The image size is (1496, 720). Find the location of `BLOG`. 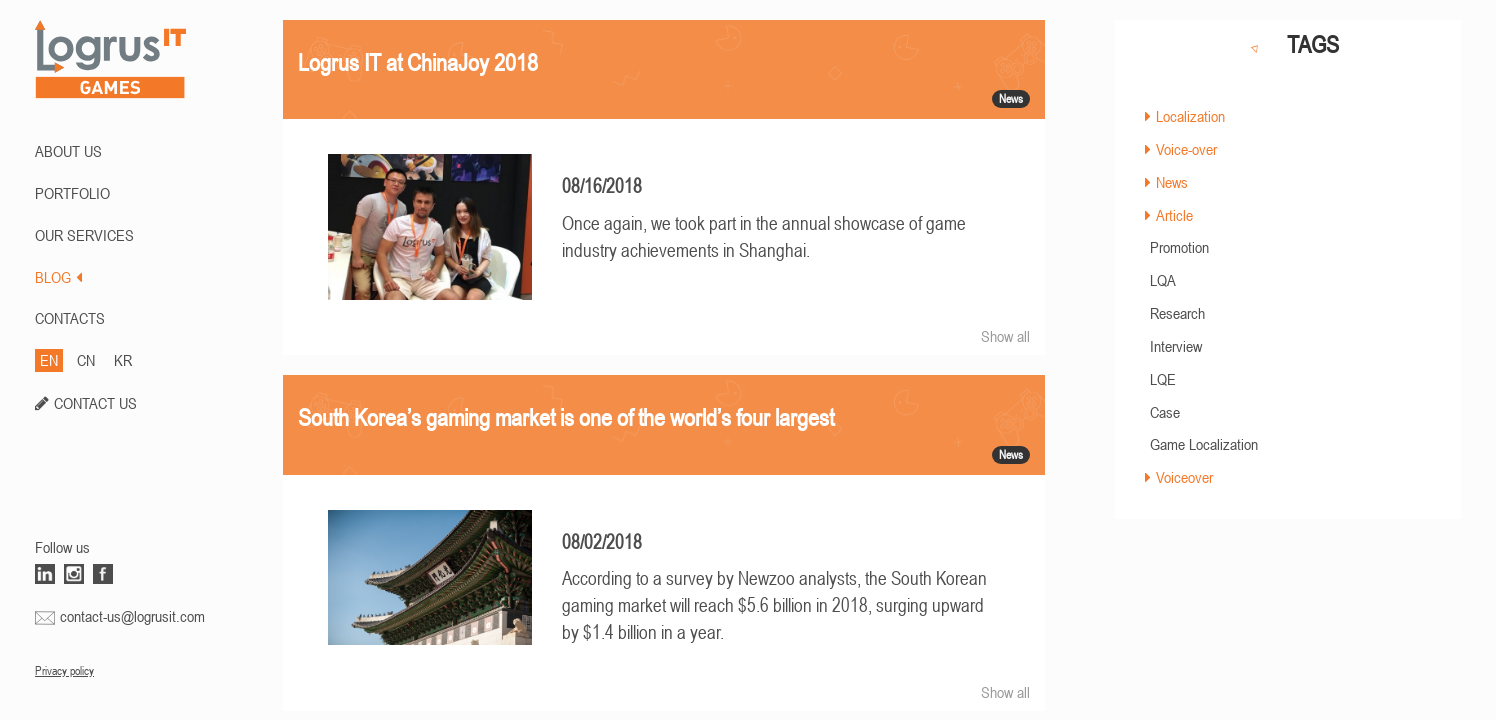

BLOG is located at coordinates (58, 277).